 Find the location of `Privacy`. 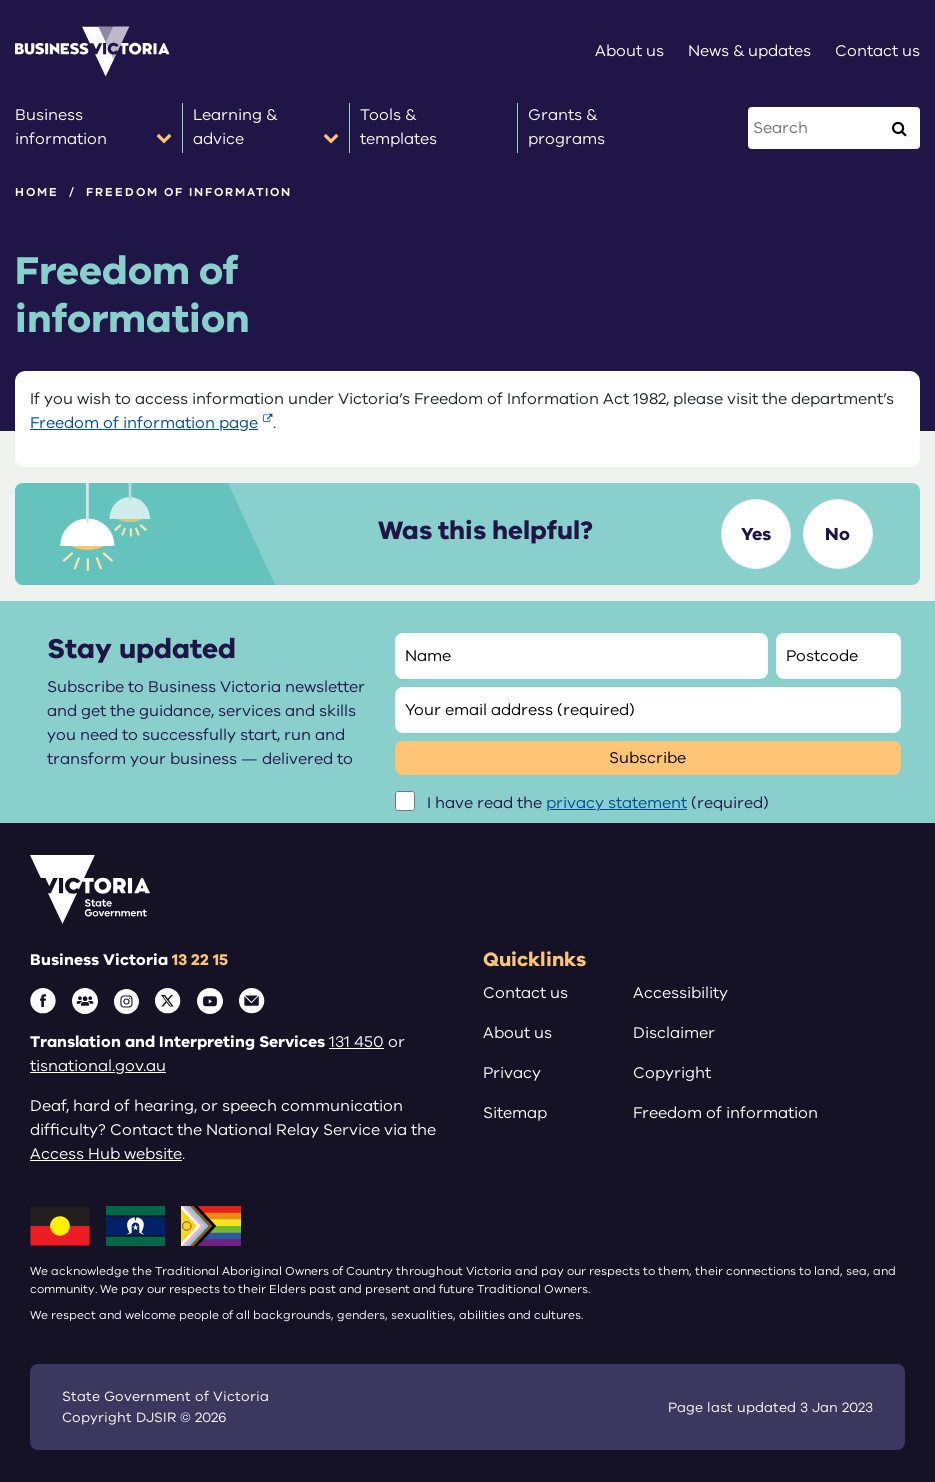

Privacy is located at coordinates (512, 1073).